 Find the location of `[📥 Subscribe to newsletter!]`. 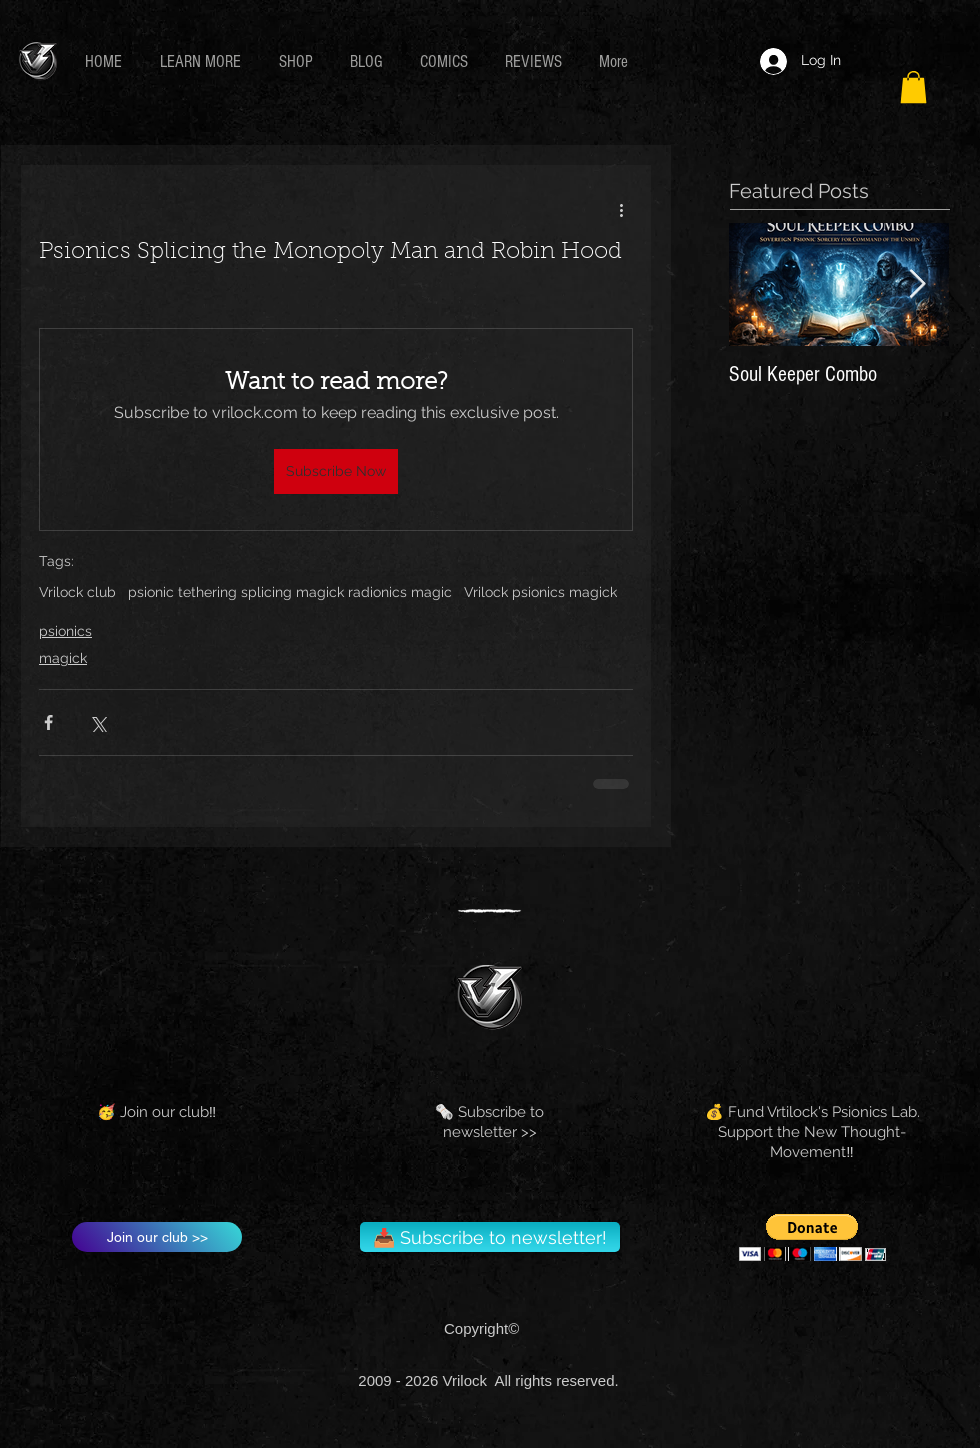

[📥 Subscribe to newsletter!] is located at coordinates (490, 1237).